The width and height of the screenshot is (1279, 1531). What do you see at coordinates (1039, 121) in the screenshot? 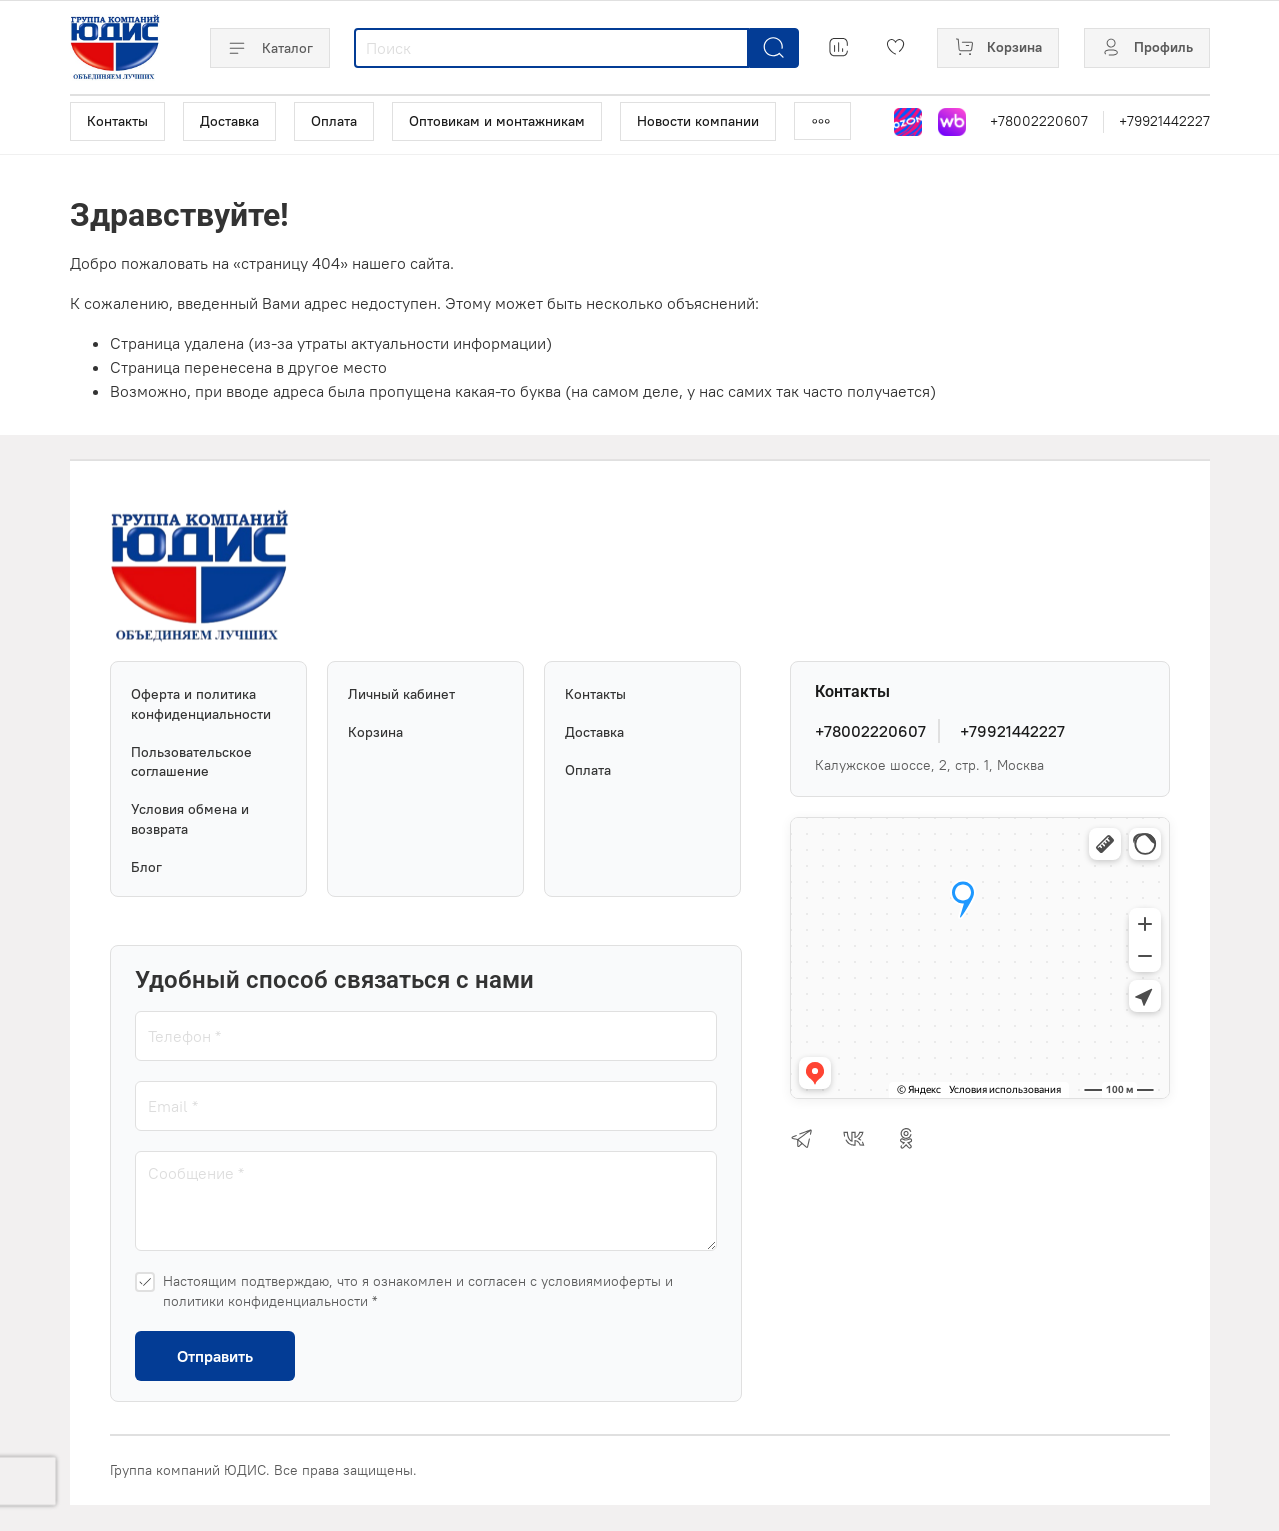
I see `+78002220607` at bounding box center [1039, 121].